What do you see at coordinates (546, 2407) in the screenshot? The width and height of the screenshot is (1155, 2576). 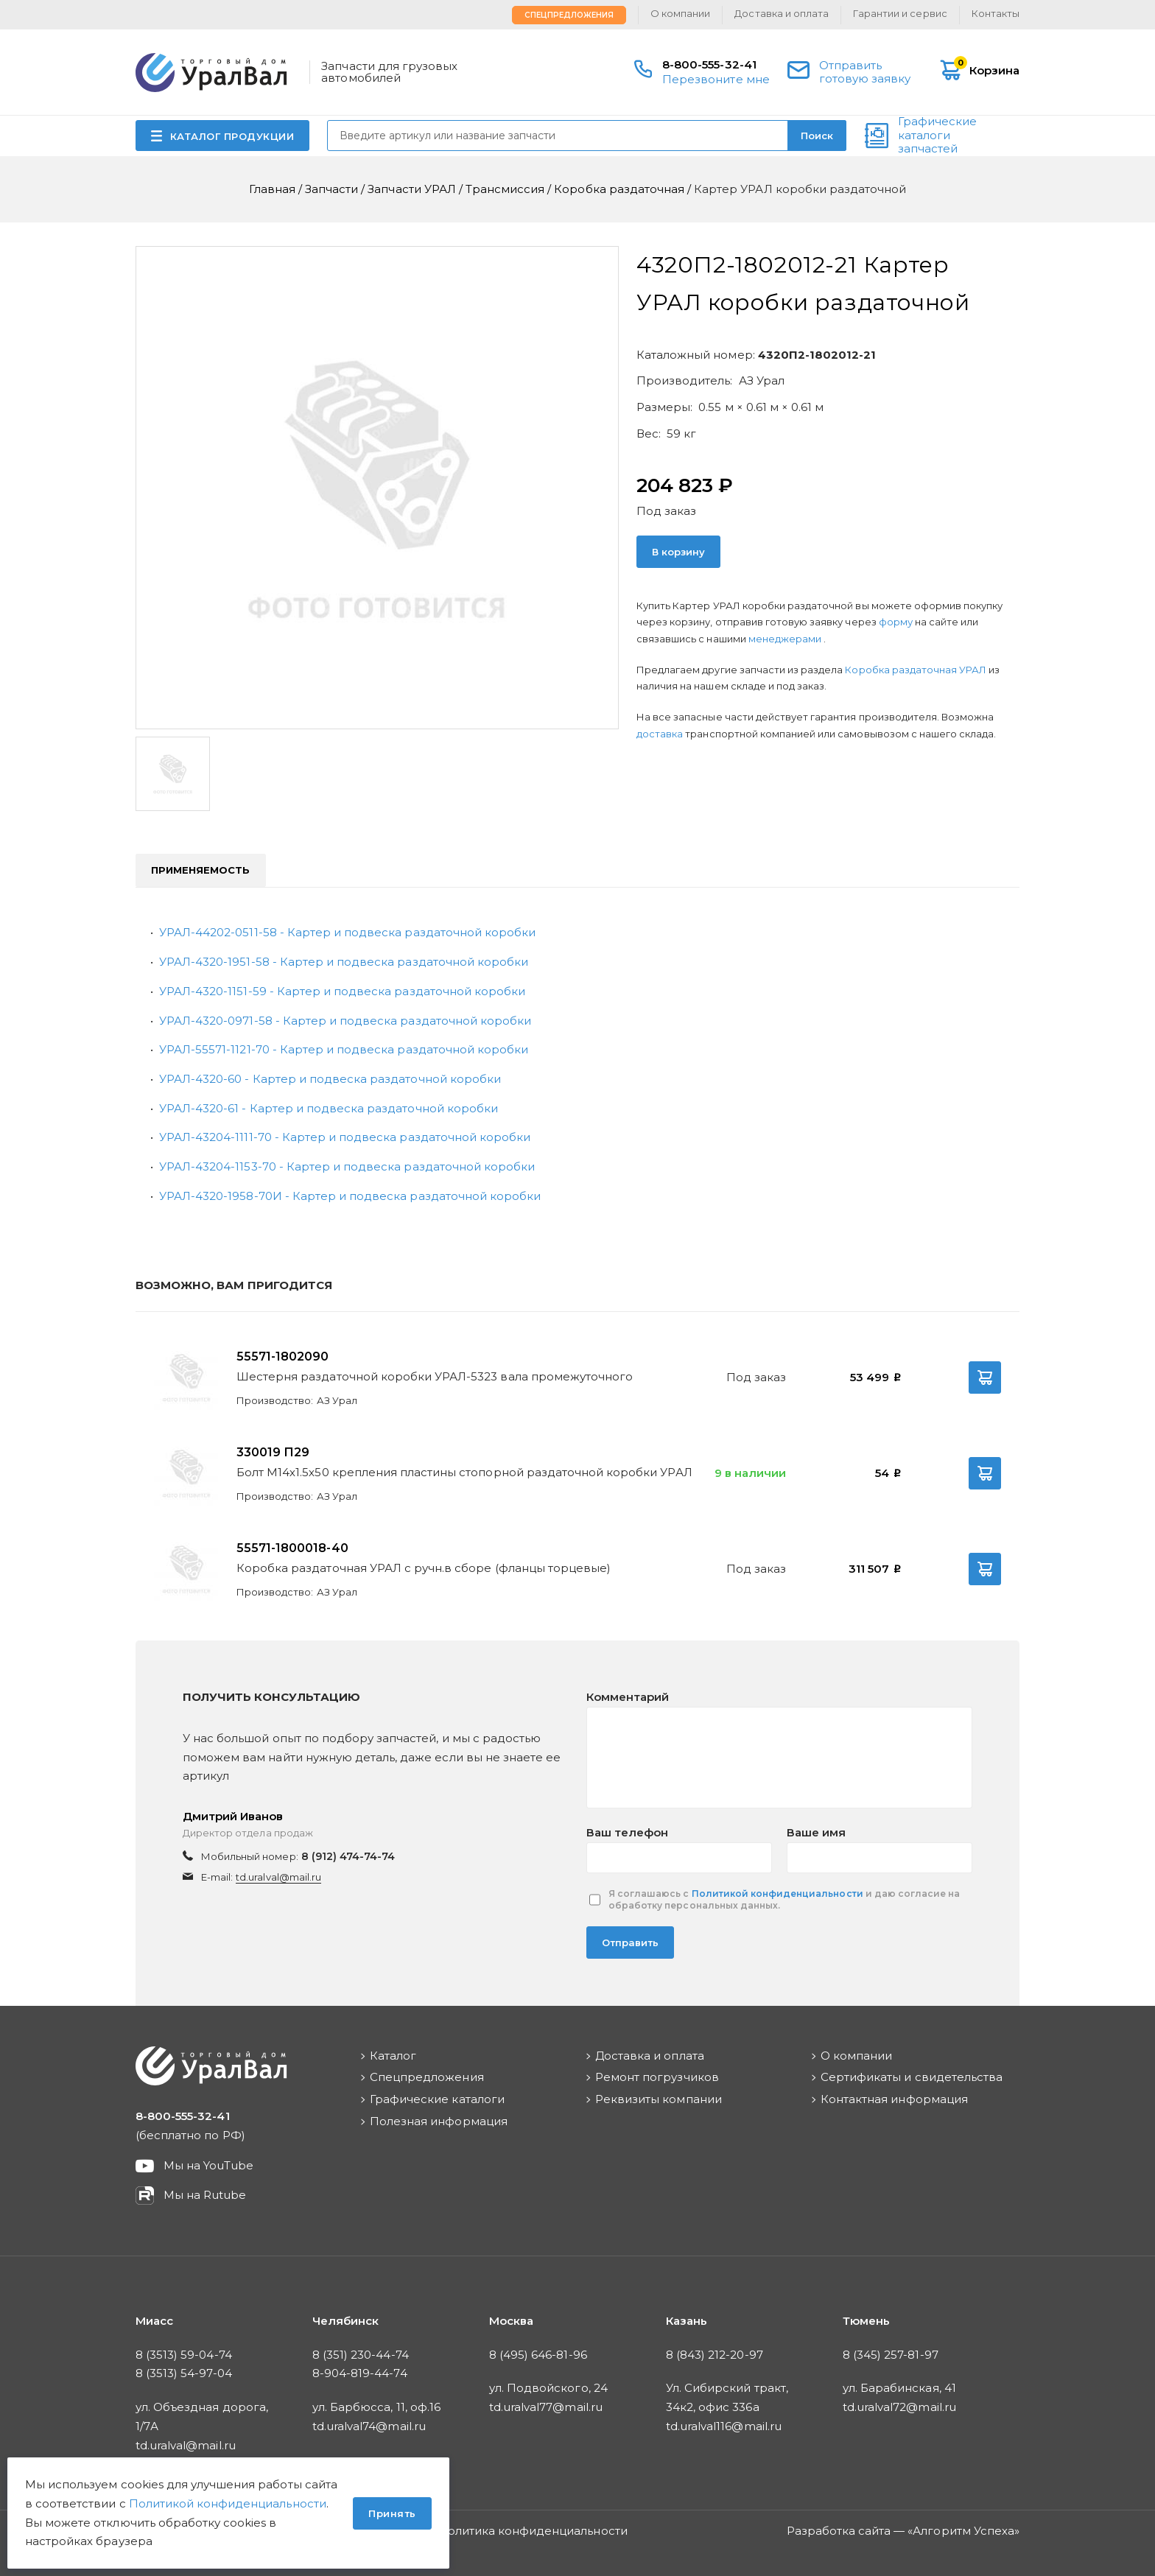 I see `td.uralval77@mail.ru` at bounding box center [546, 2407].